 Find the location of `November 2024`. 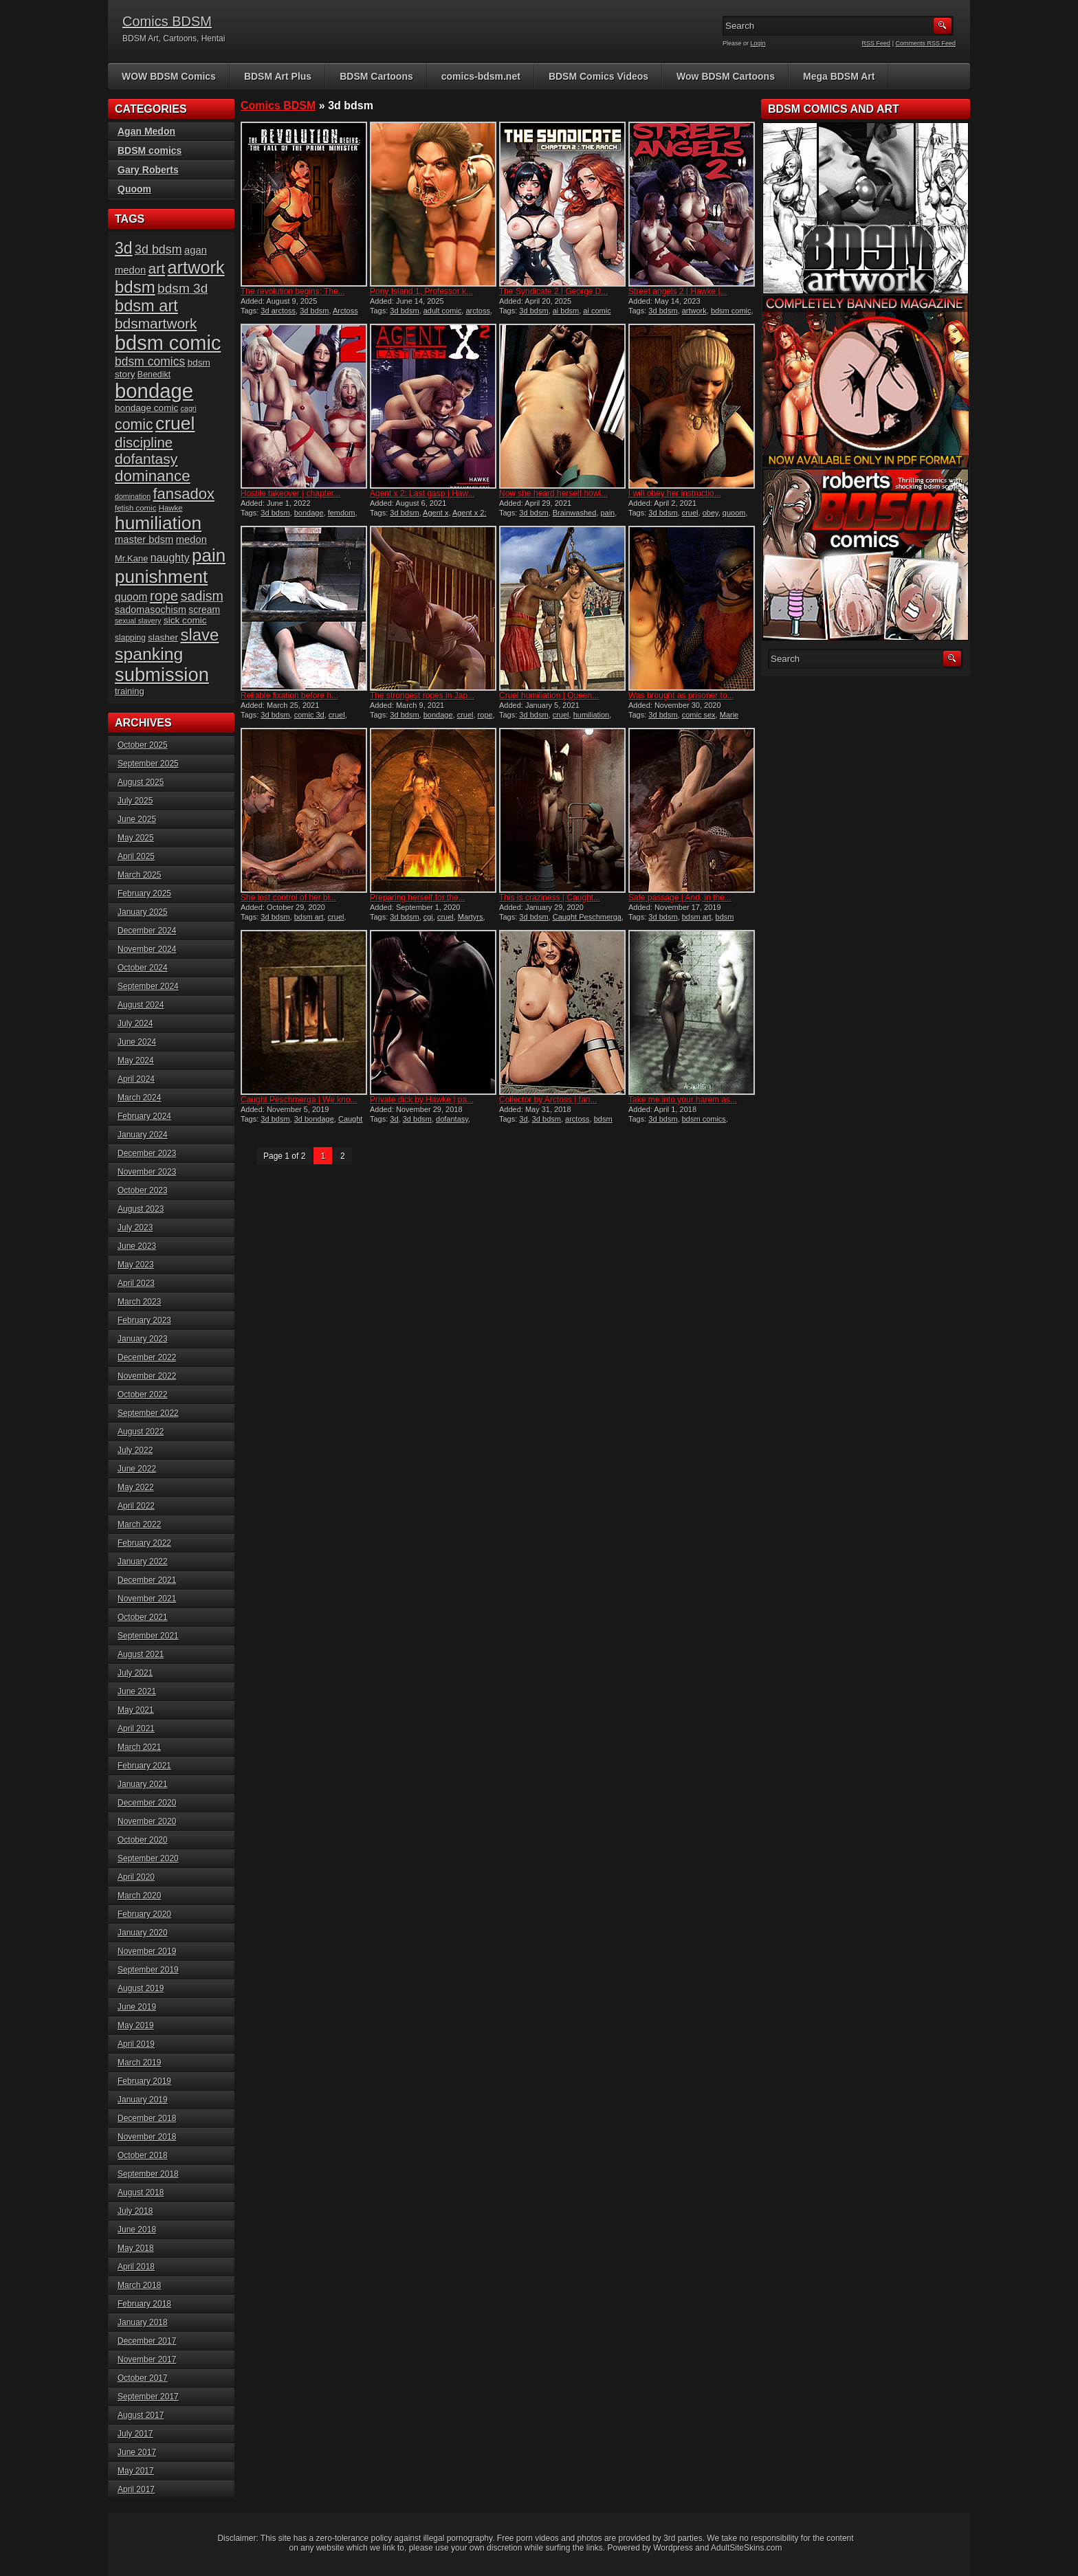

November 2024 is located at coordinates (147, 949).